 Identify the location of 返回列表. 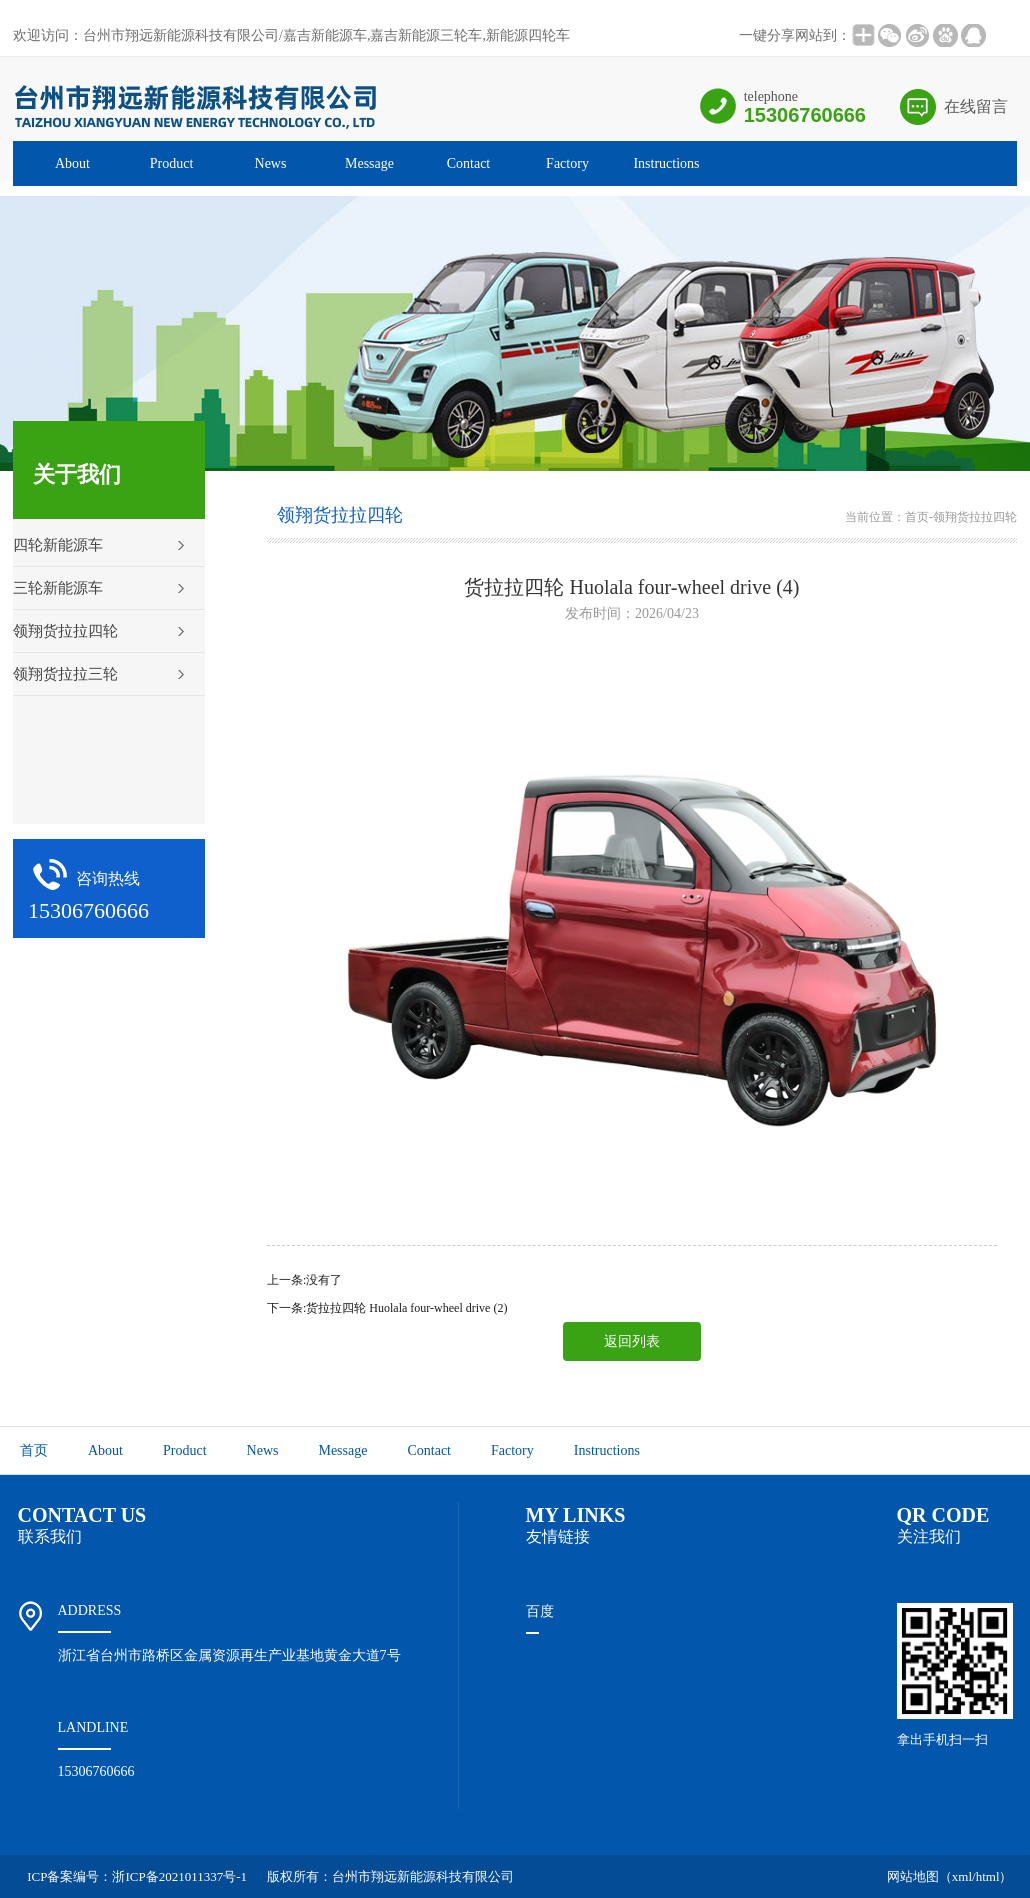
(632, 1341).